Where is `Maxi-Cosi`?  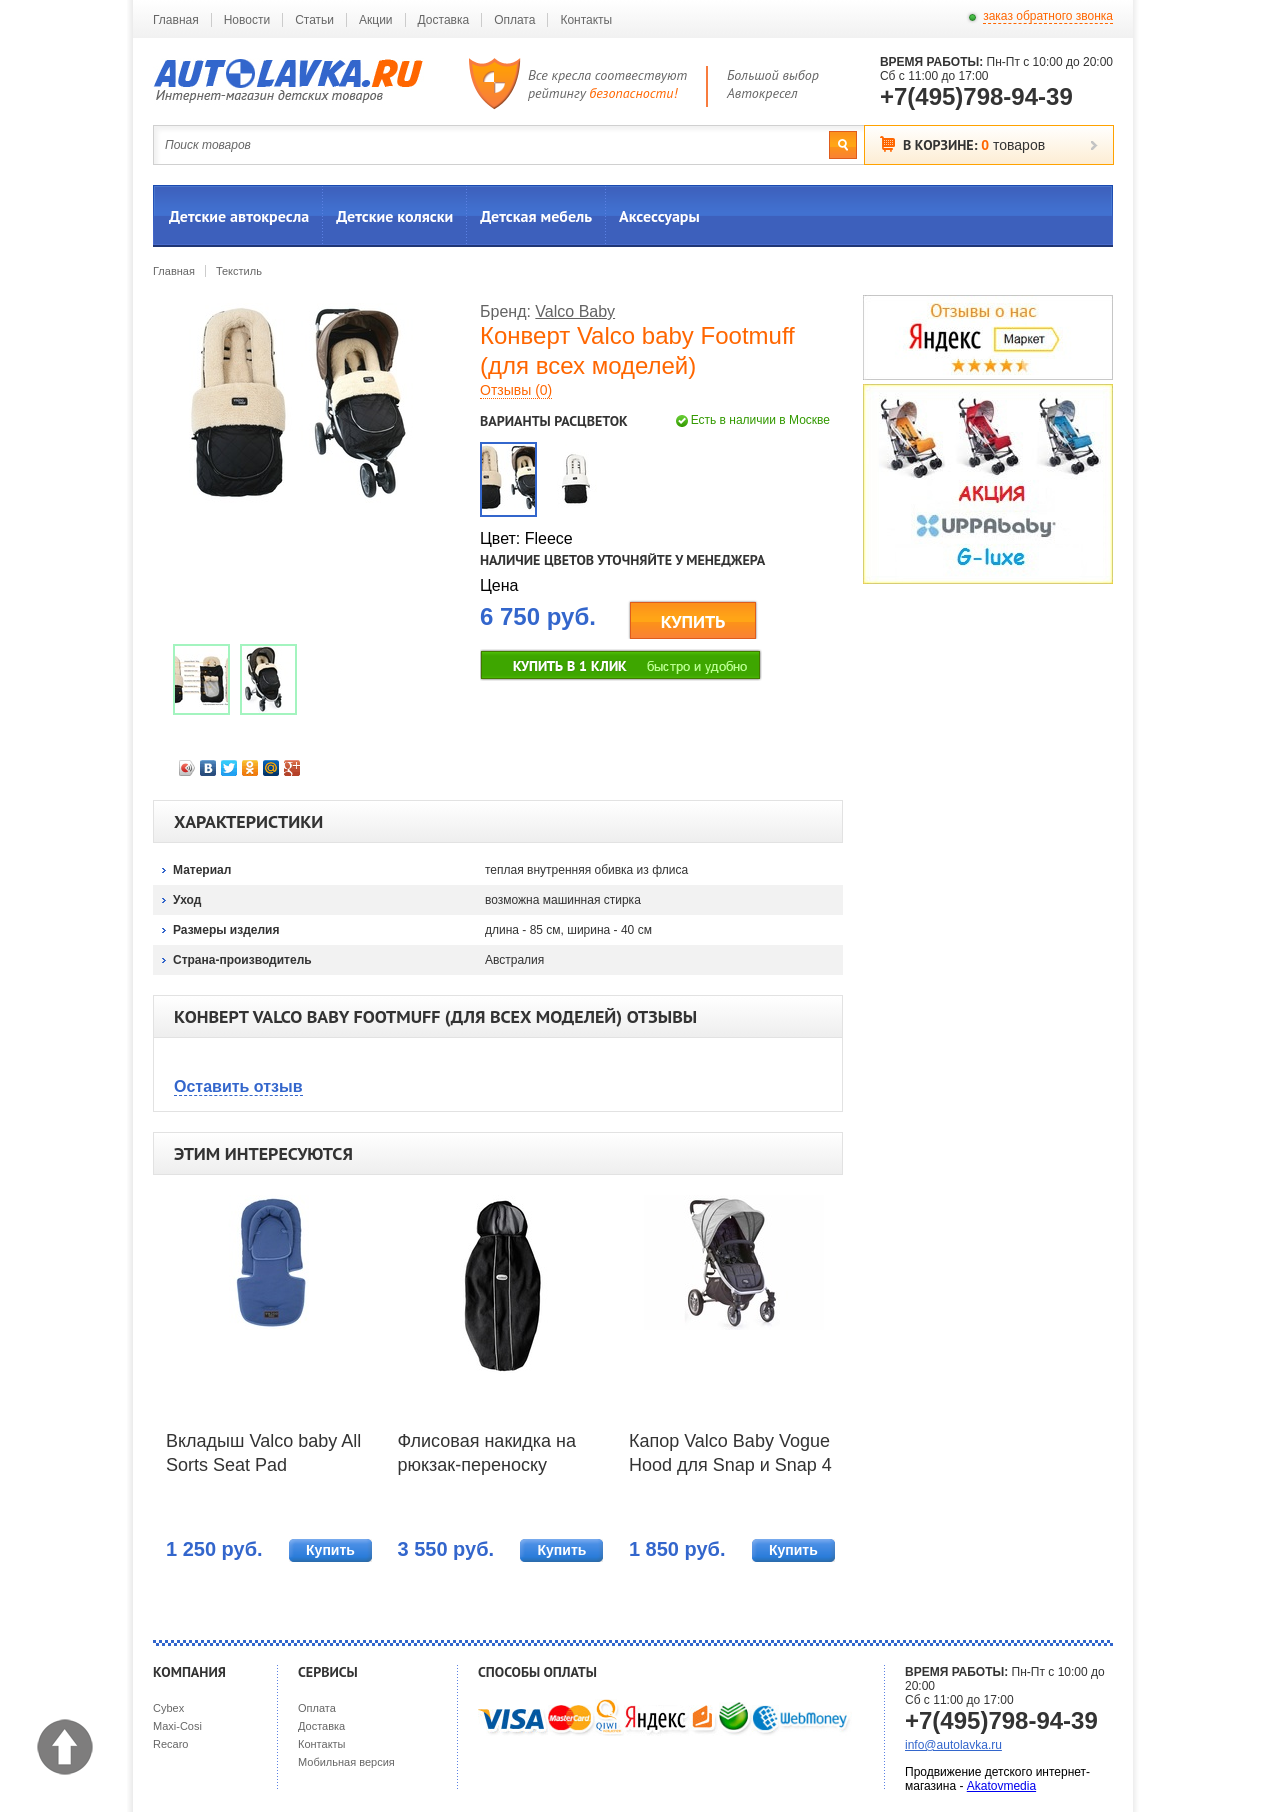 Maxi-Cosi is located at coordinates (177, 1726).